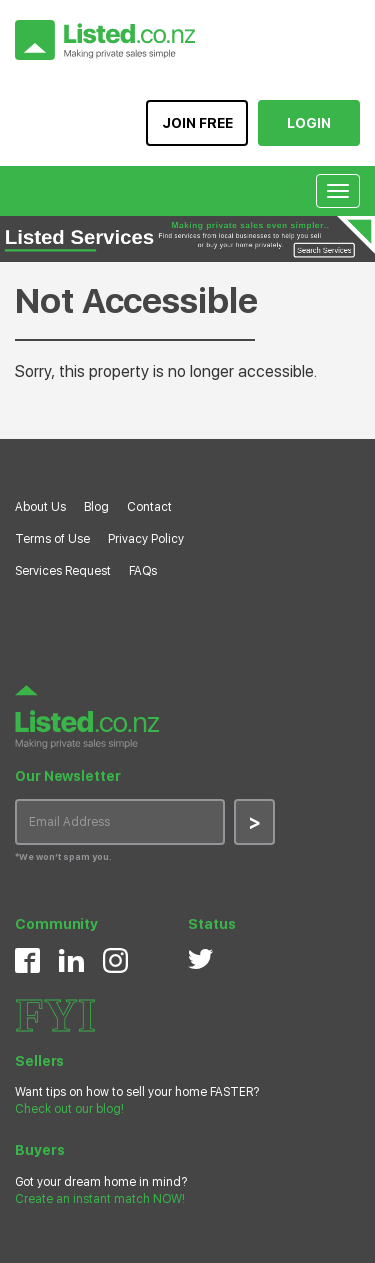 Image resolution: width=375 pixels, height=1263 pixels. What do you see at coordinates (39, 1150) in the screenshot?
I see `Buyers` at bounding box center [39, 1150].